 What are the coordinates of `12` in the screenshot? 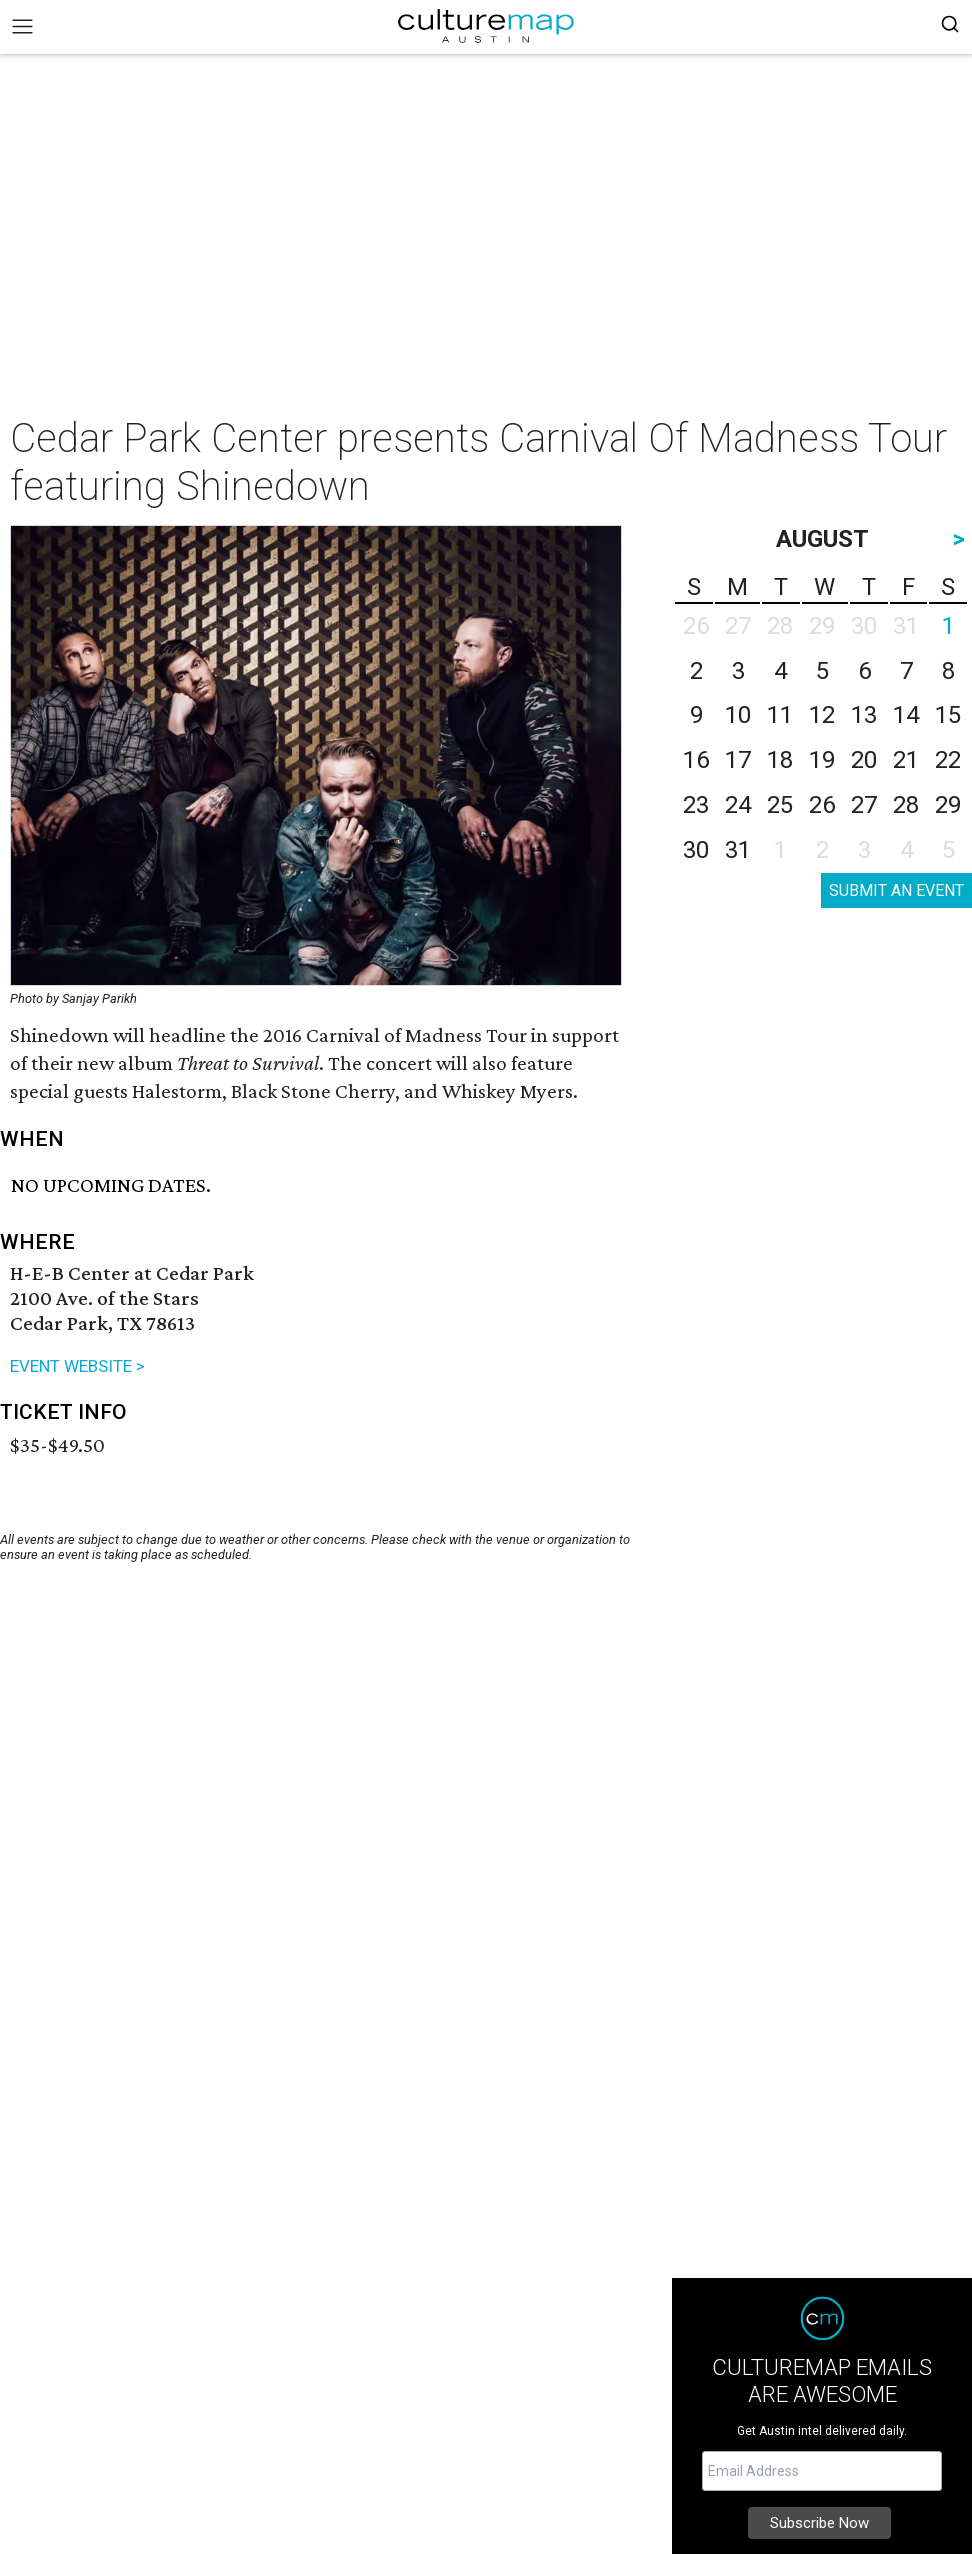 It's located at (822, 715).